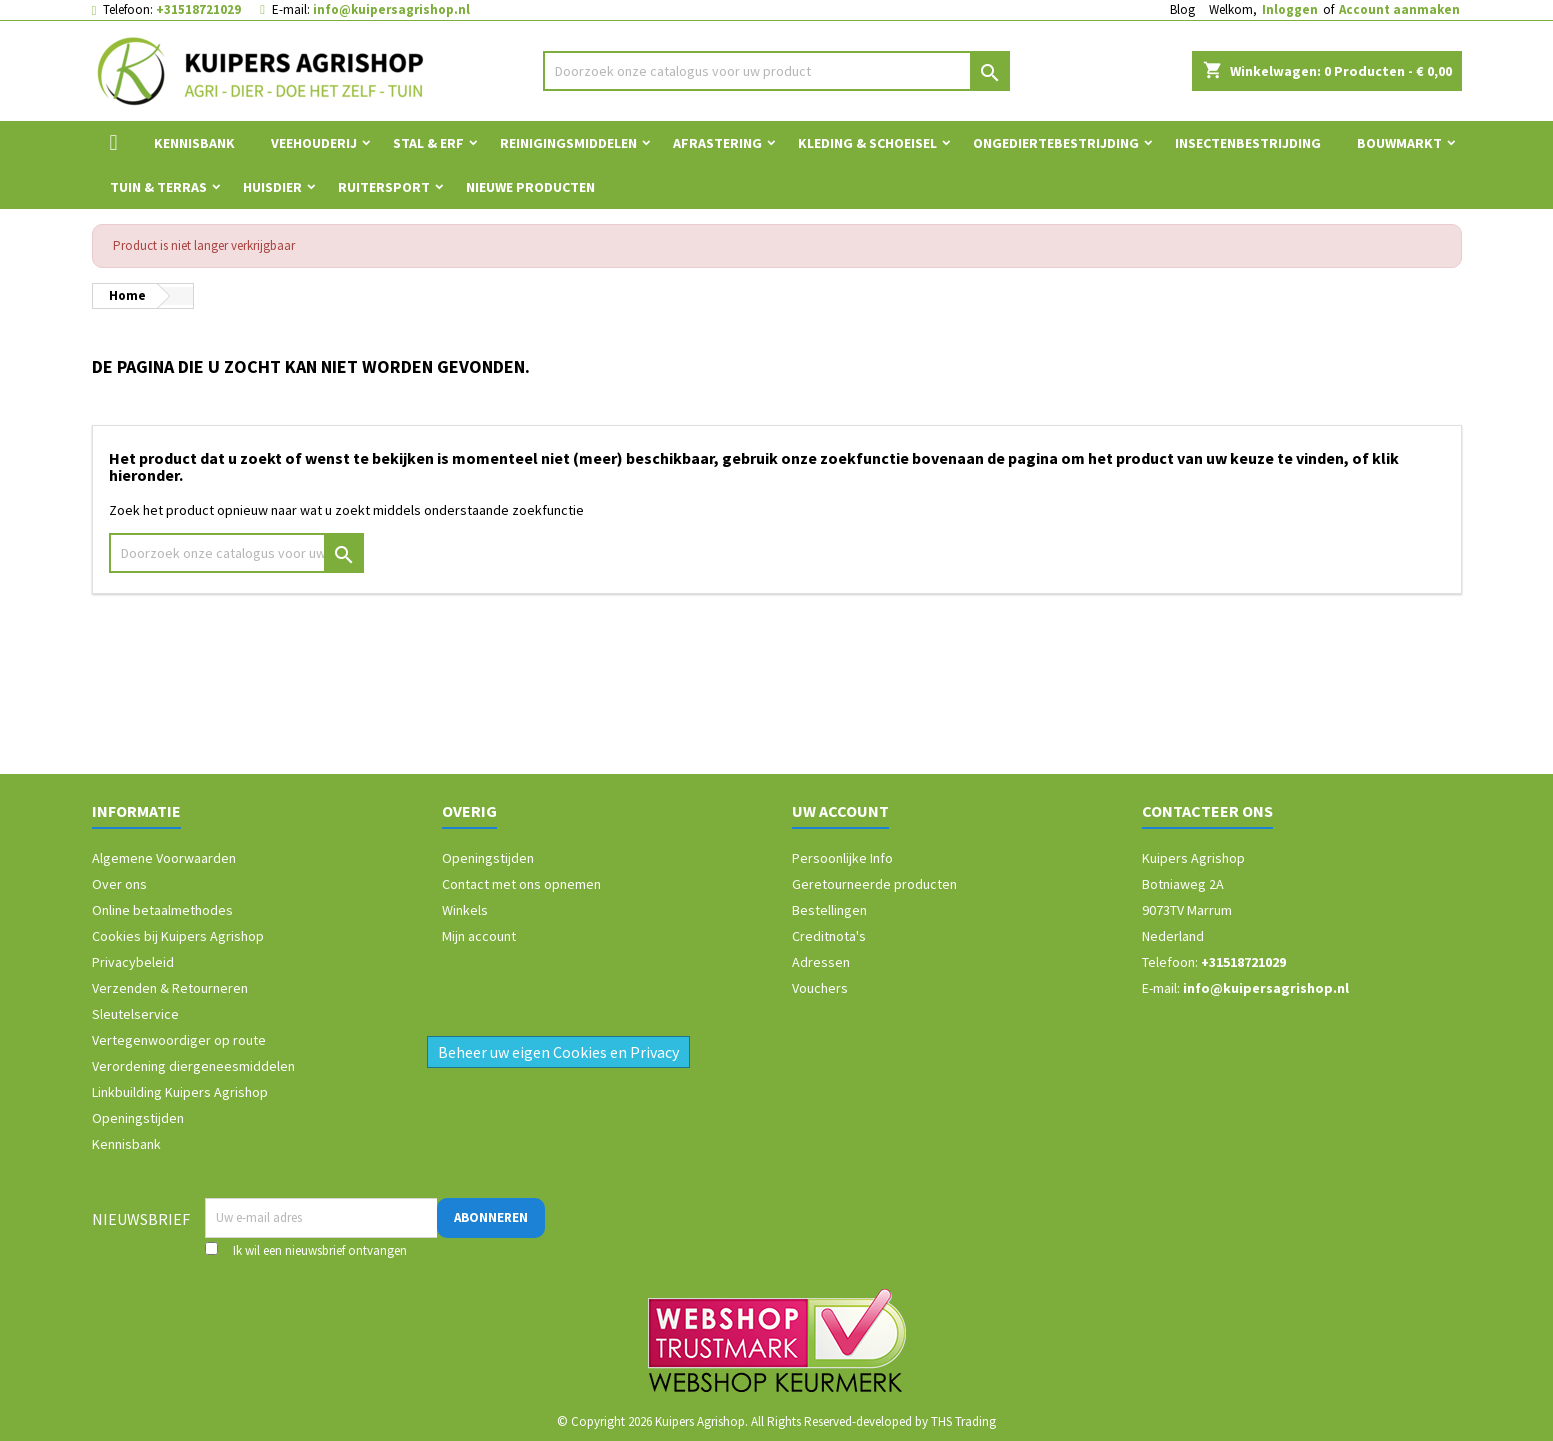  What do you see at coordinates (428, 143) in the screenshot?
I see `Stal & Erf` at bounding box center [428, 143].